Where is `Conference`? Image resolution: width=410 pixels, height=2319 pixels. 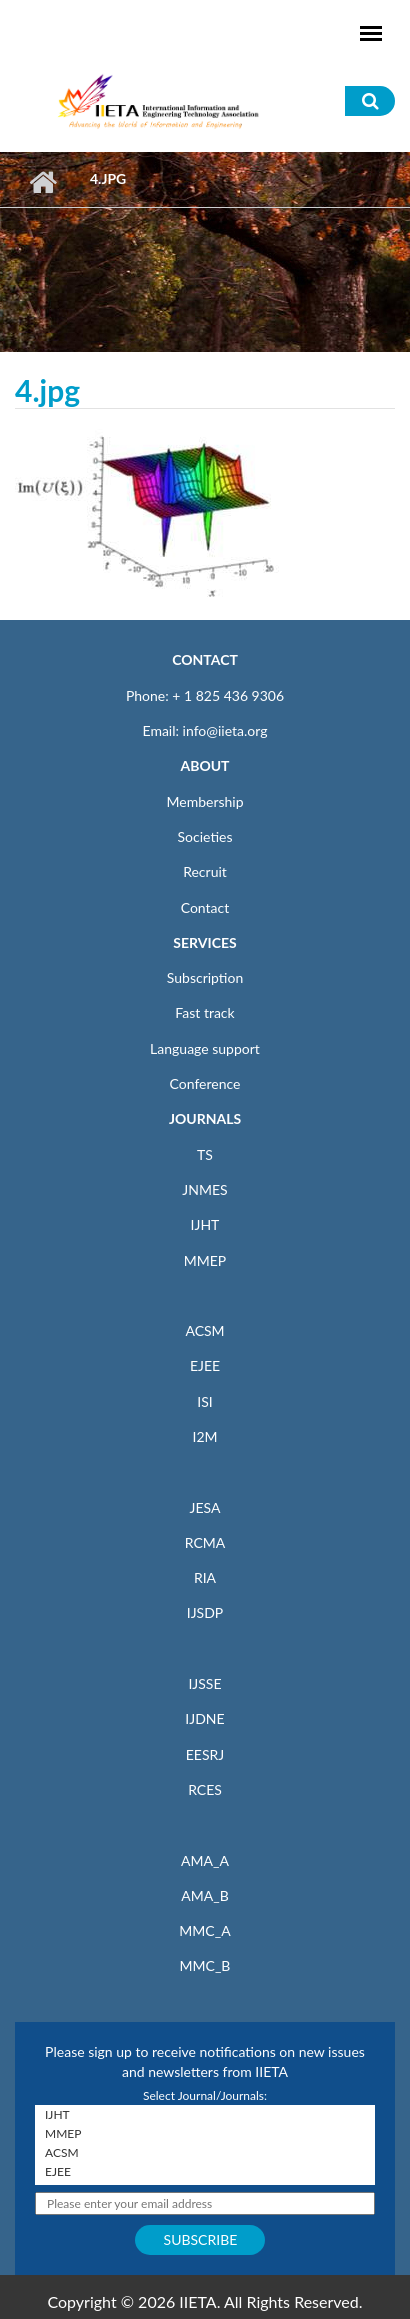 Conference is located at coordinates (205, 1083).